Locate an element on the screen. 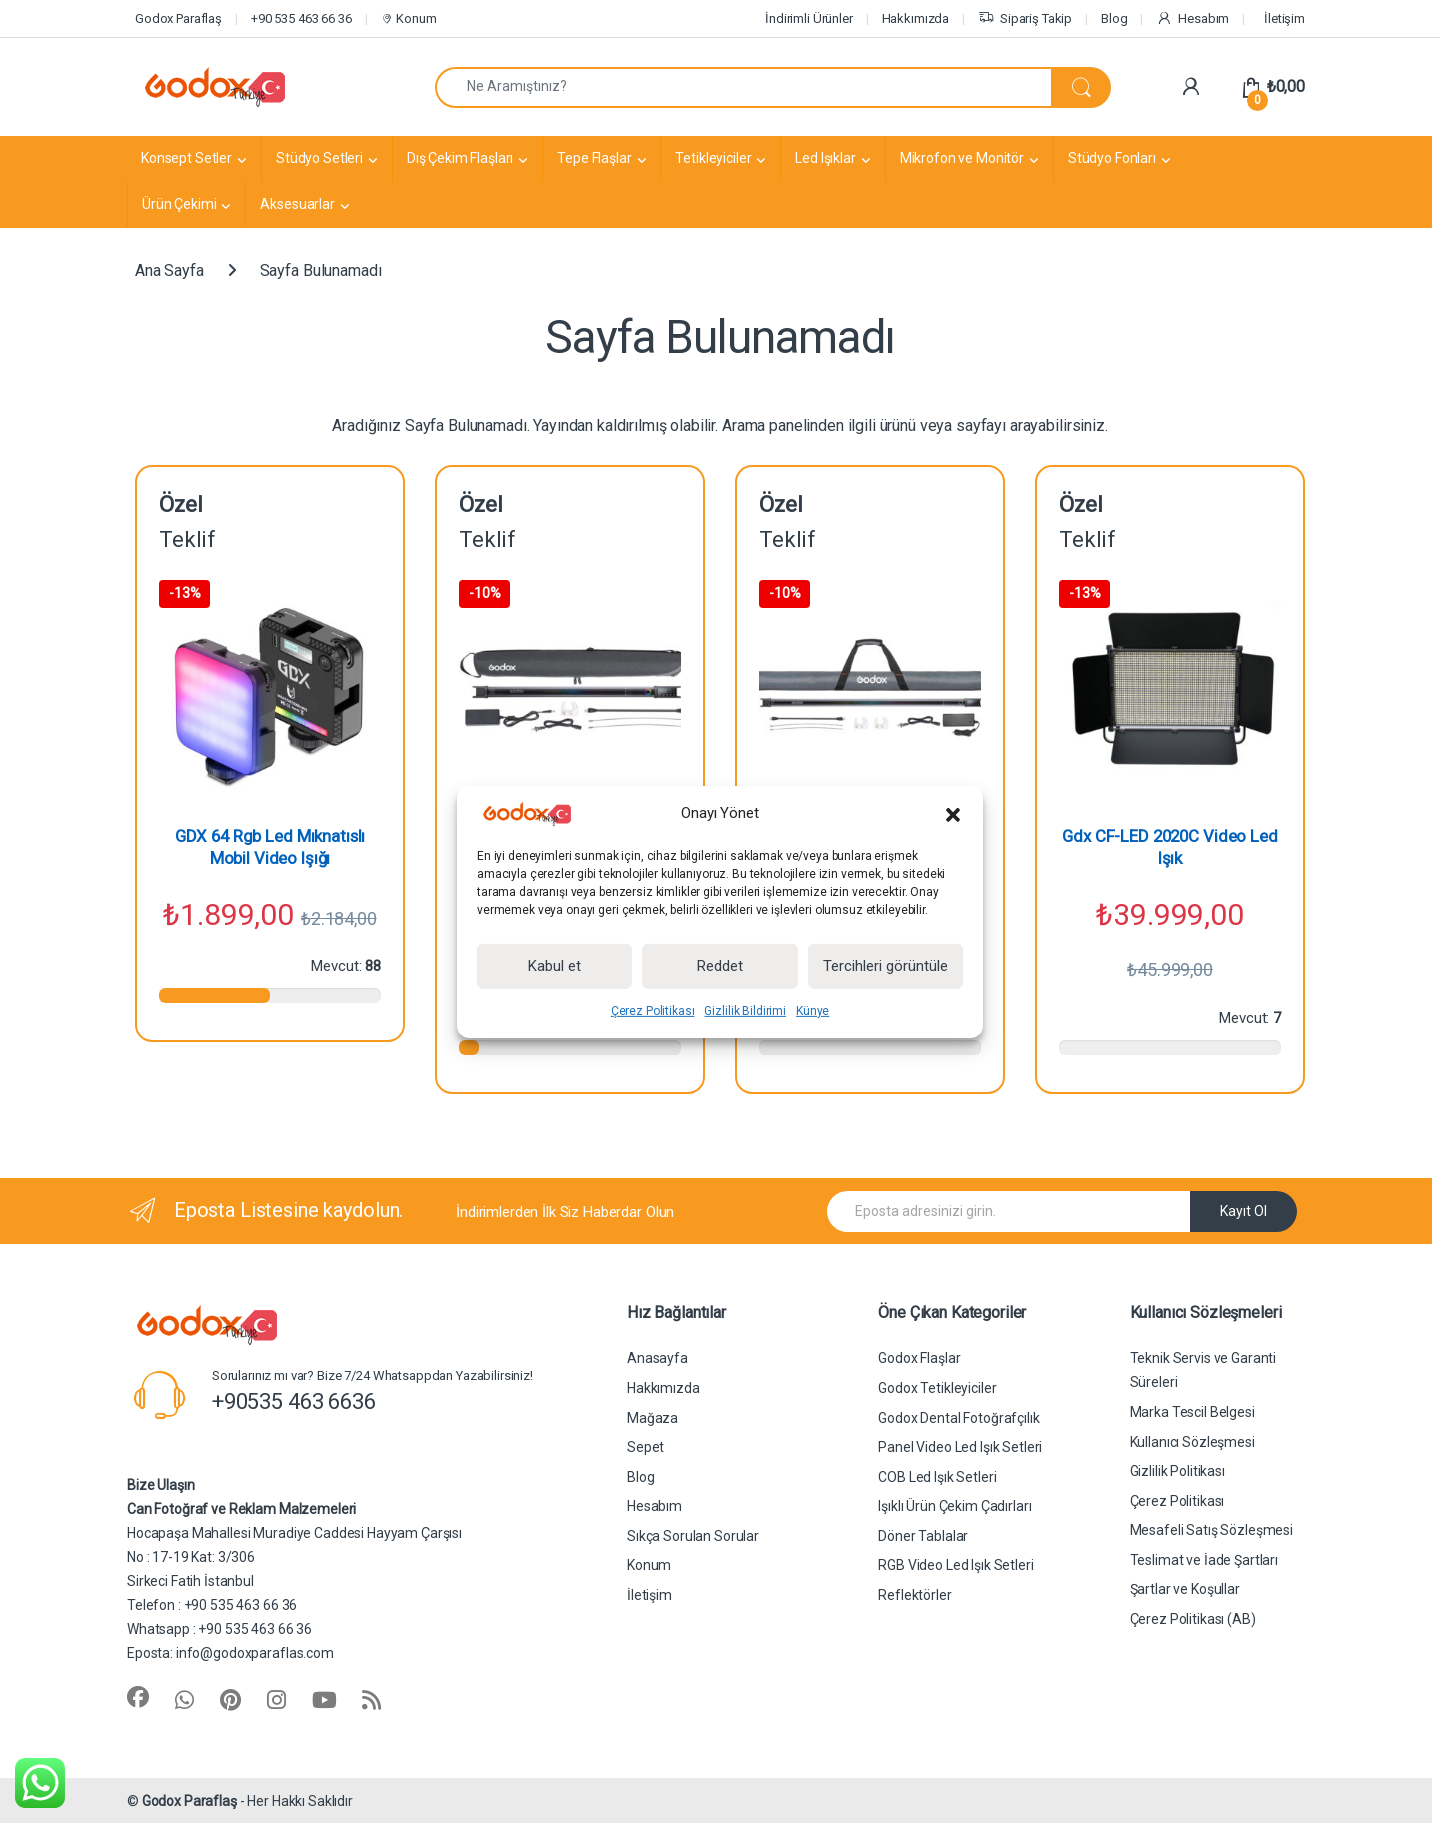 The height and width of the screenshot is (1823, 1440). Godox Flaşlar is located at coordinates (919, 1358).